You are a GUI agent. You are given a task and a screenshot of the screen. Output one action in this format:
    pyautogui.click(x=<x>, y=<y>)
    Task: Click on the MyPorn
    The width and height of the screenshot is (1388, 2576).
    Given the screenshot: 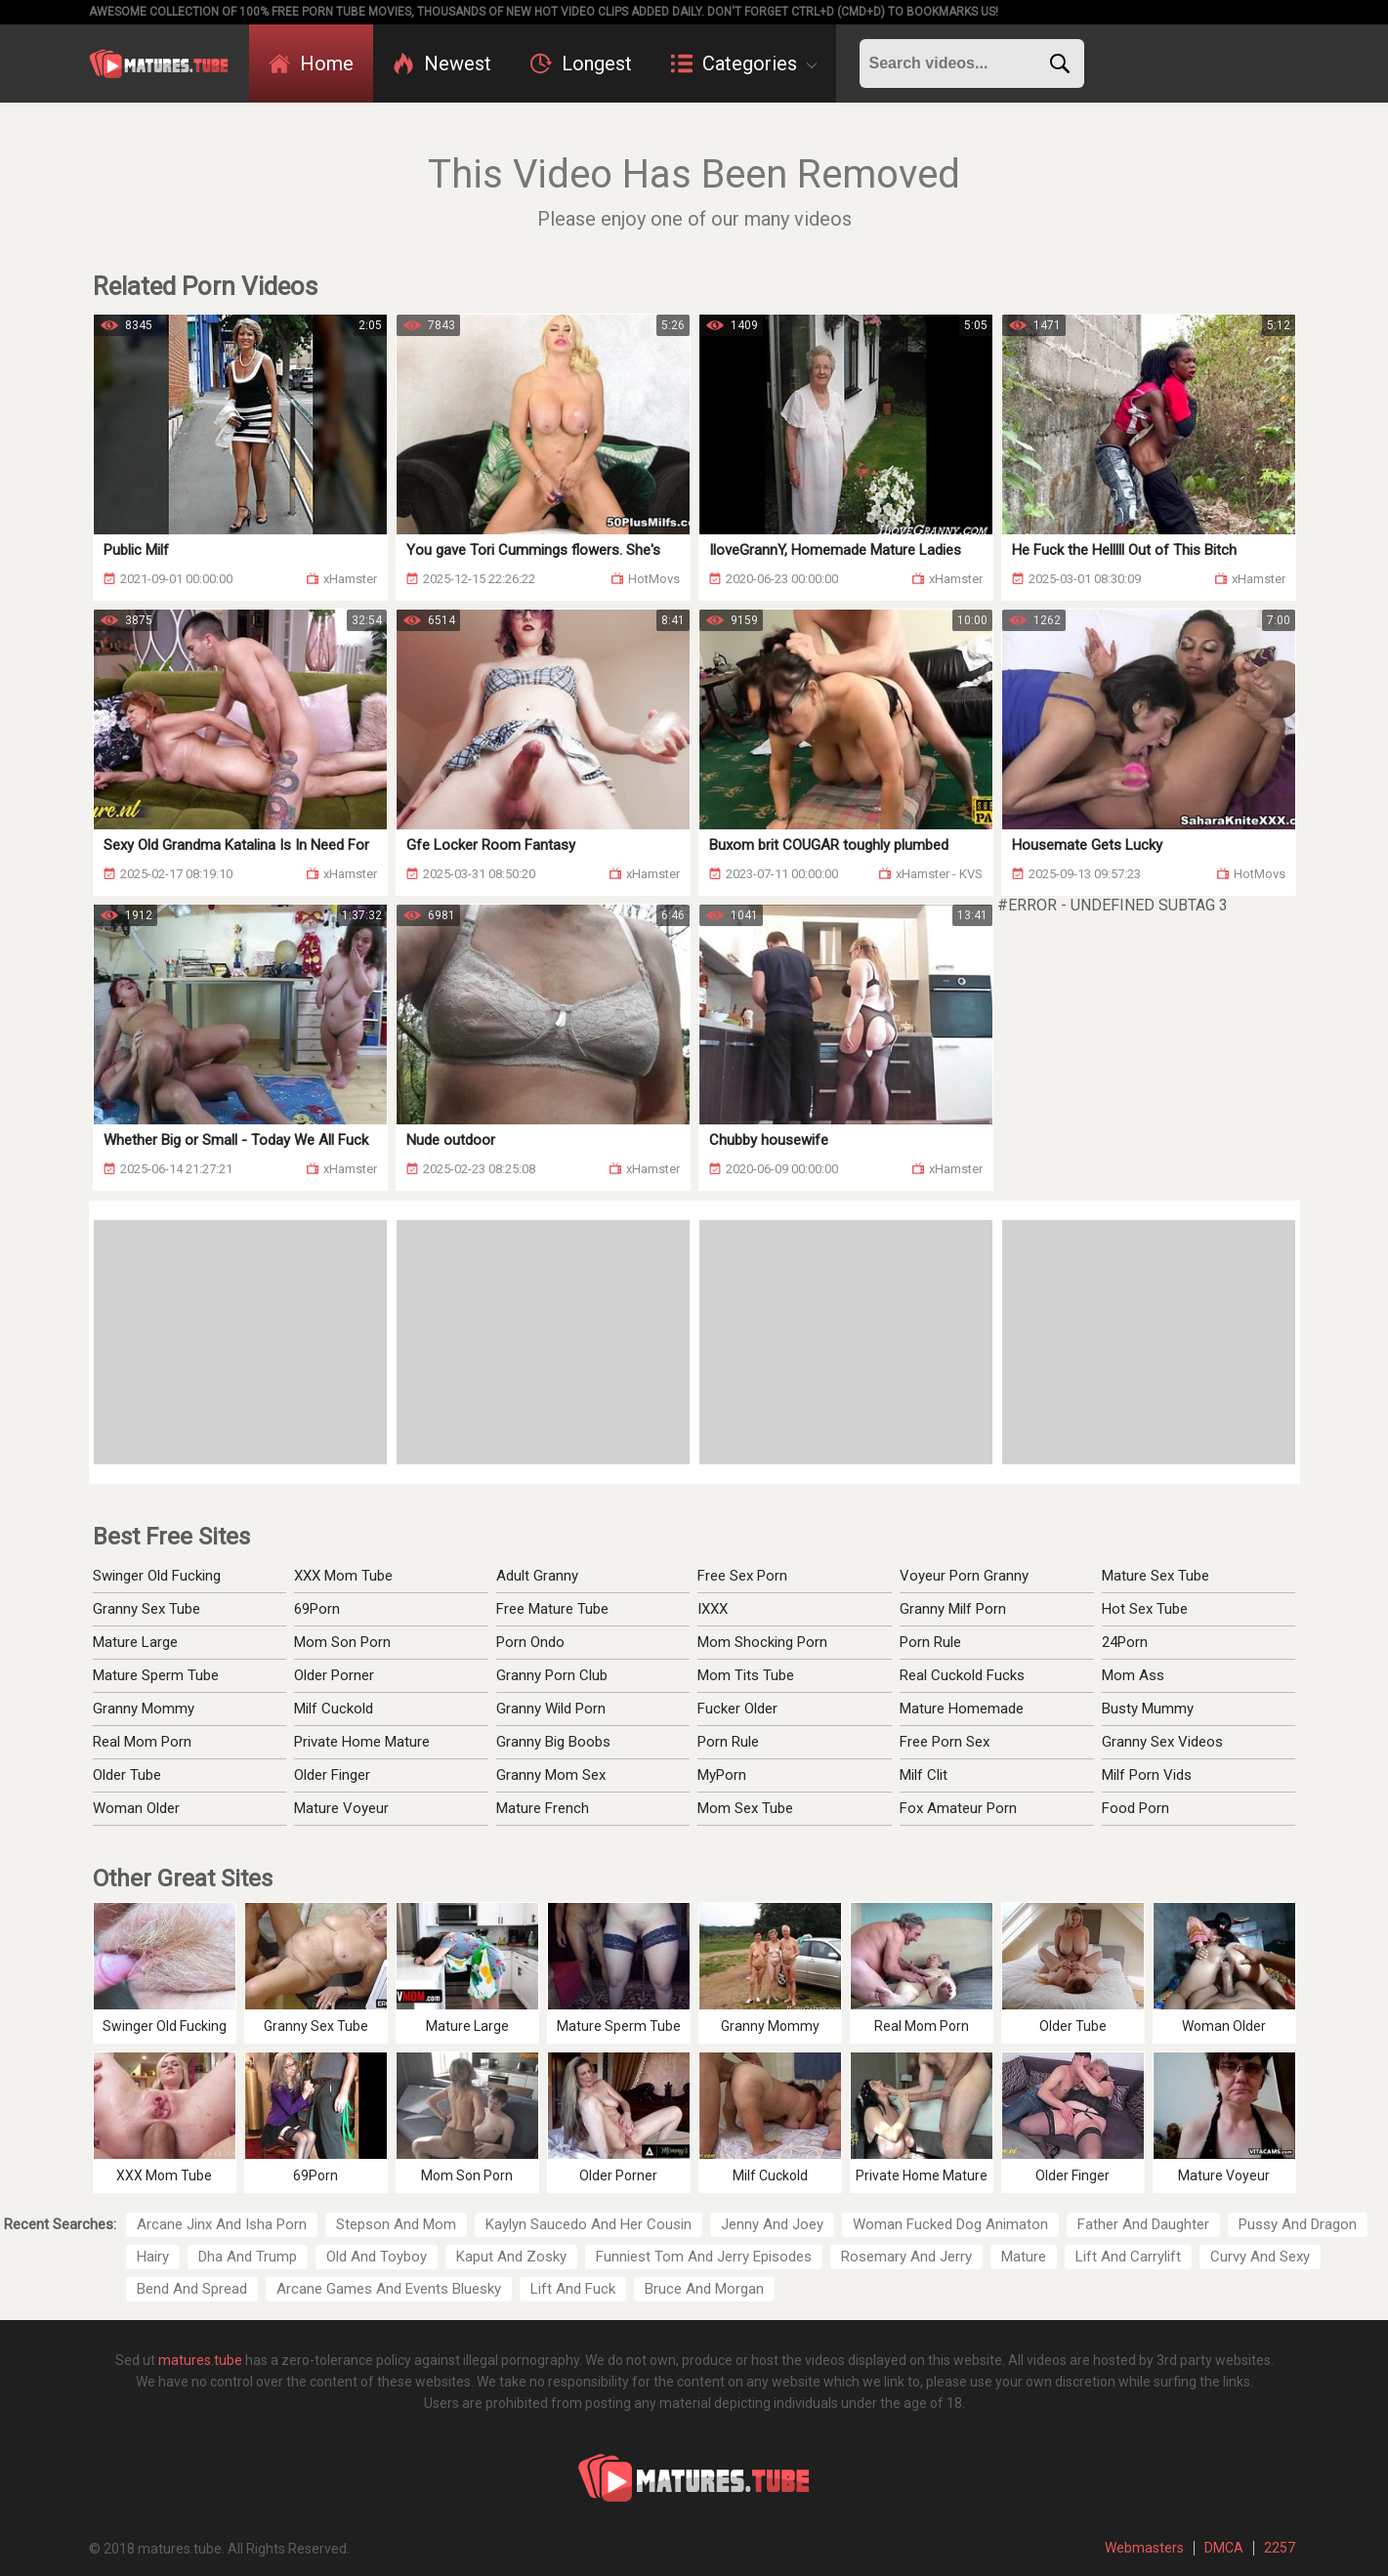 What is the action you would take?
    pyautogui.click(x=721, y=1775)
    